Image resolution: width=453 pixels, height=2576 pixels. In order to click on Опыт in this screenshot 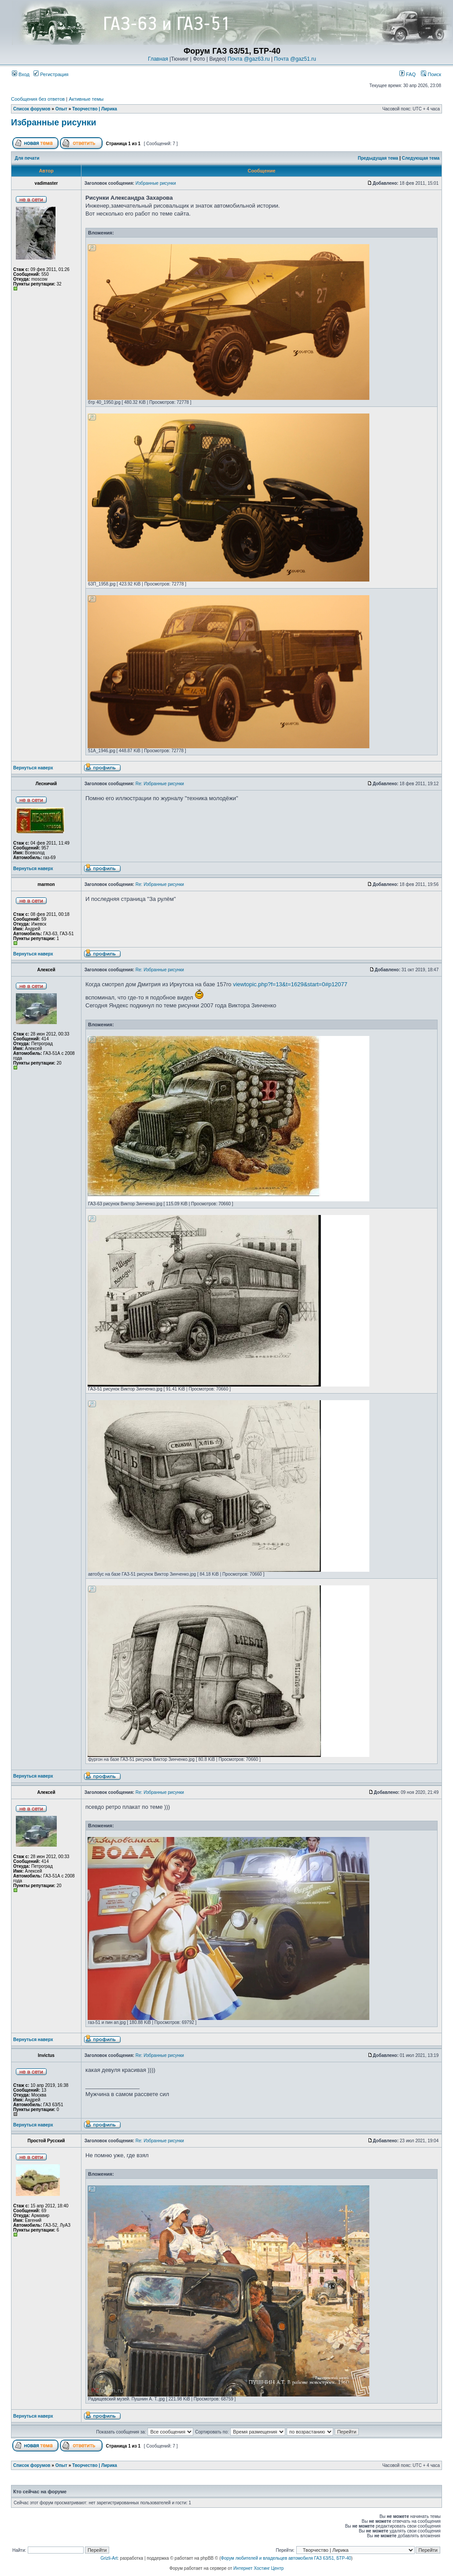, I will do `click(61, 108)`.